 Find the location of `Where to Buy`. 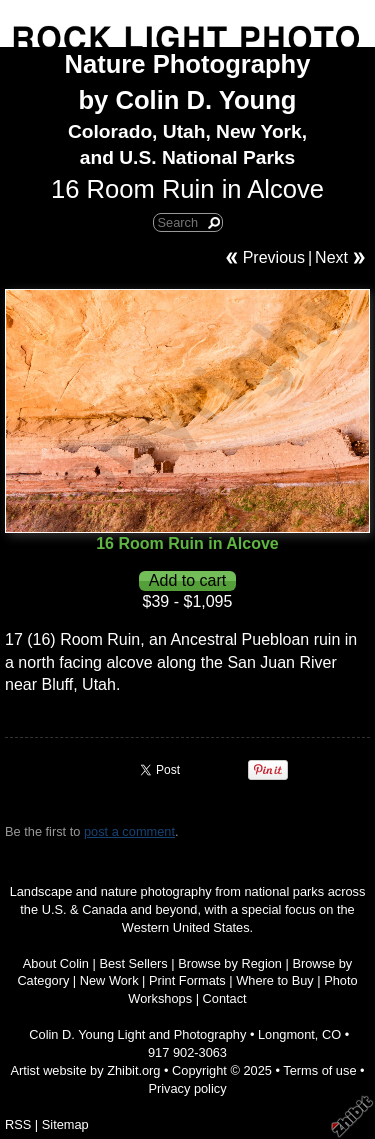

Where to Buy is located at coordinates (275, 980).